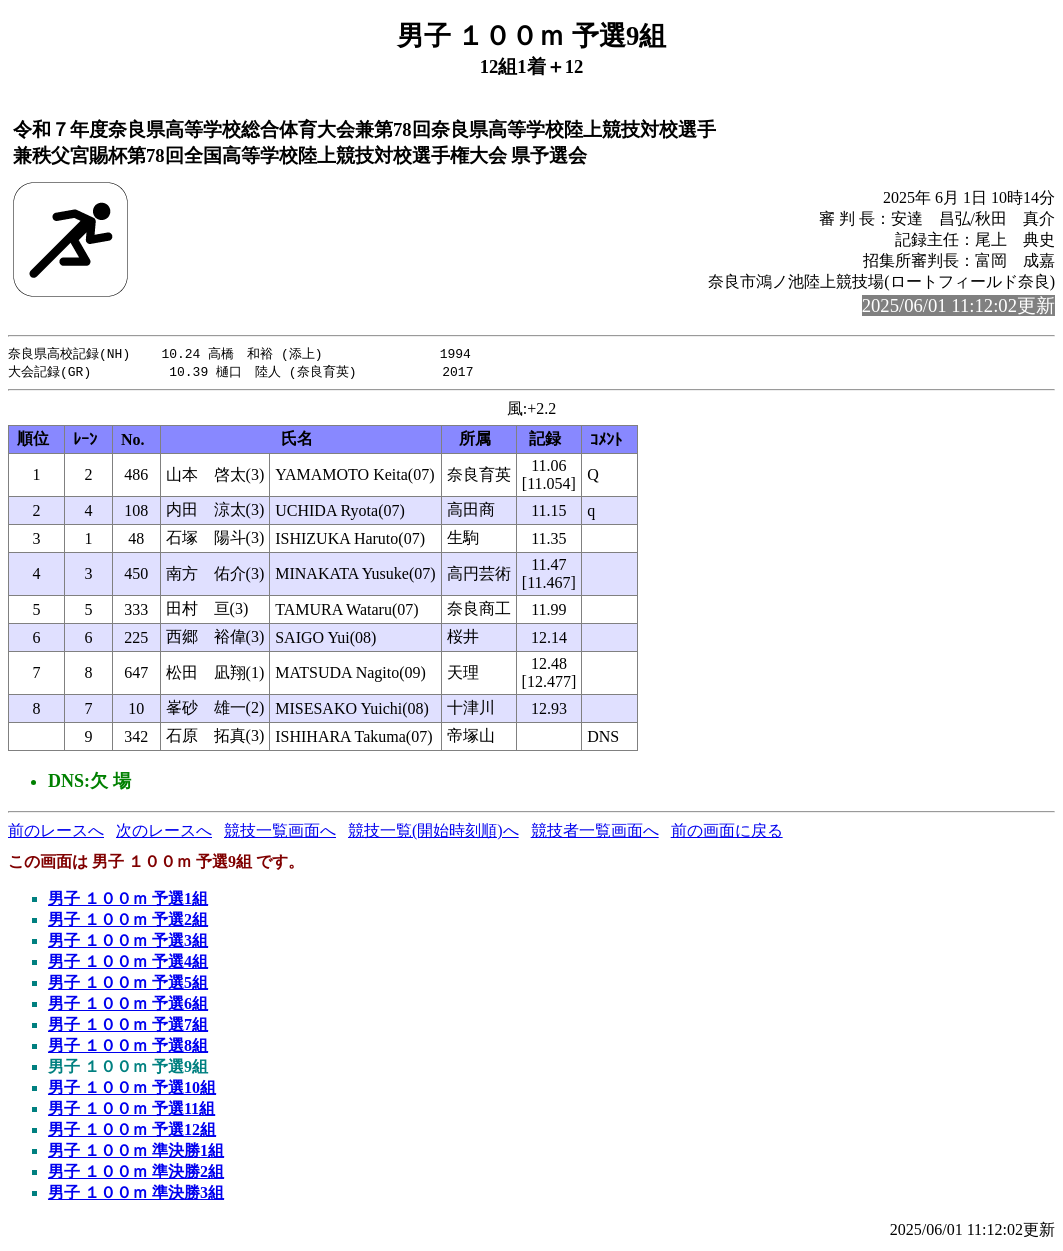  Describe the element at coordinates (128, 1026) in the screenshot. I see `男子 １００ｍ 予選7組` at that location.